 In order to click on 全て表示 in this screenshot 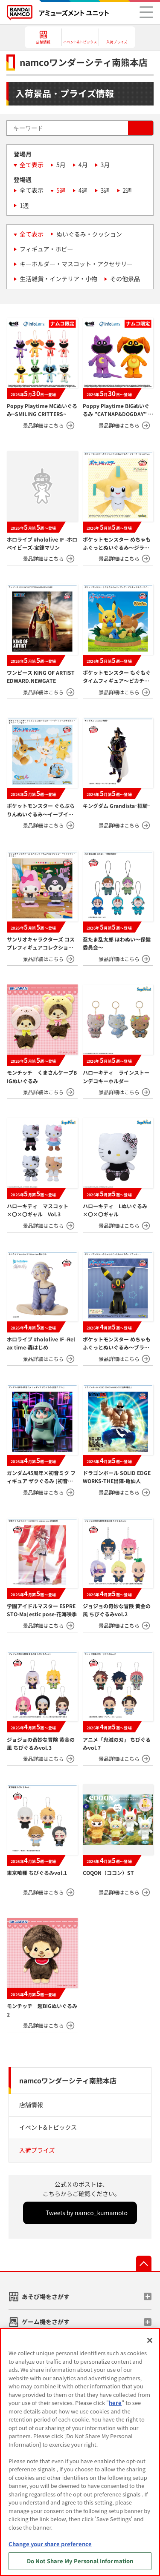, I will do `click(32, 164)`.